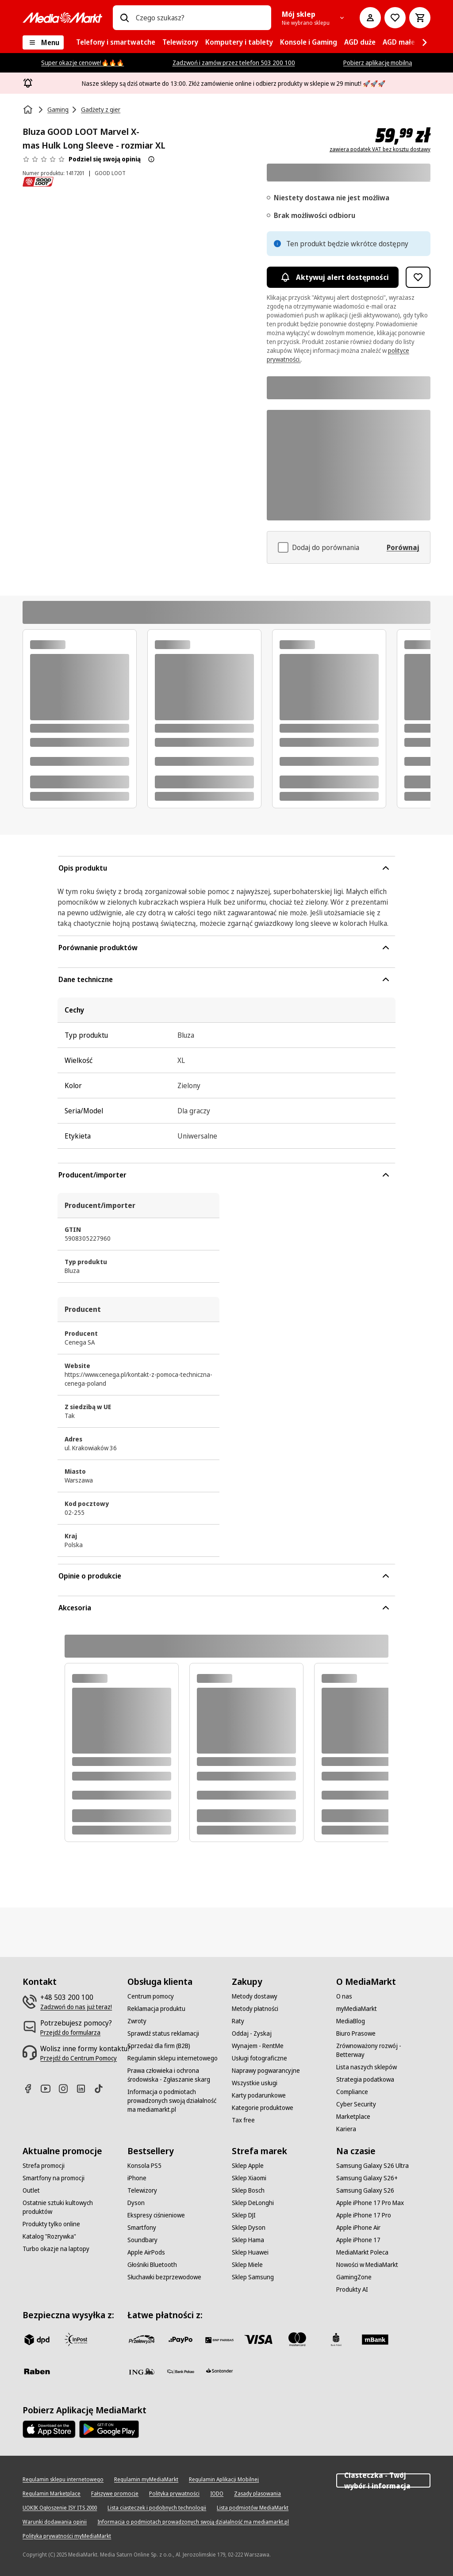  I want to click on [Turbo okazje na laptopy], so click(56, 2248).